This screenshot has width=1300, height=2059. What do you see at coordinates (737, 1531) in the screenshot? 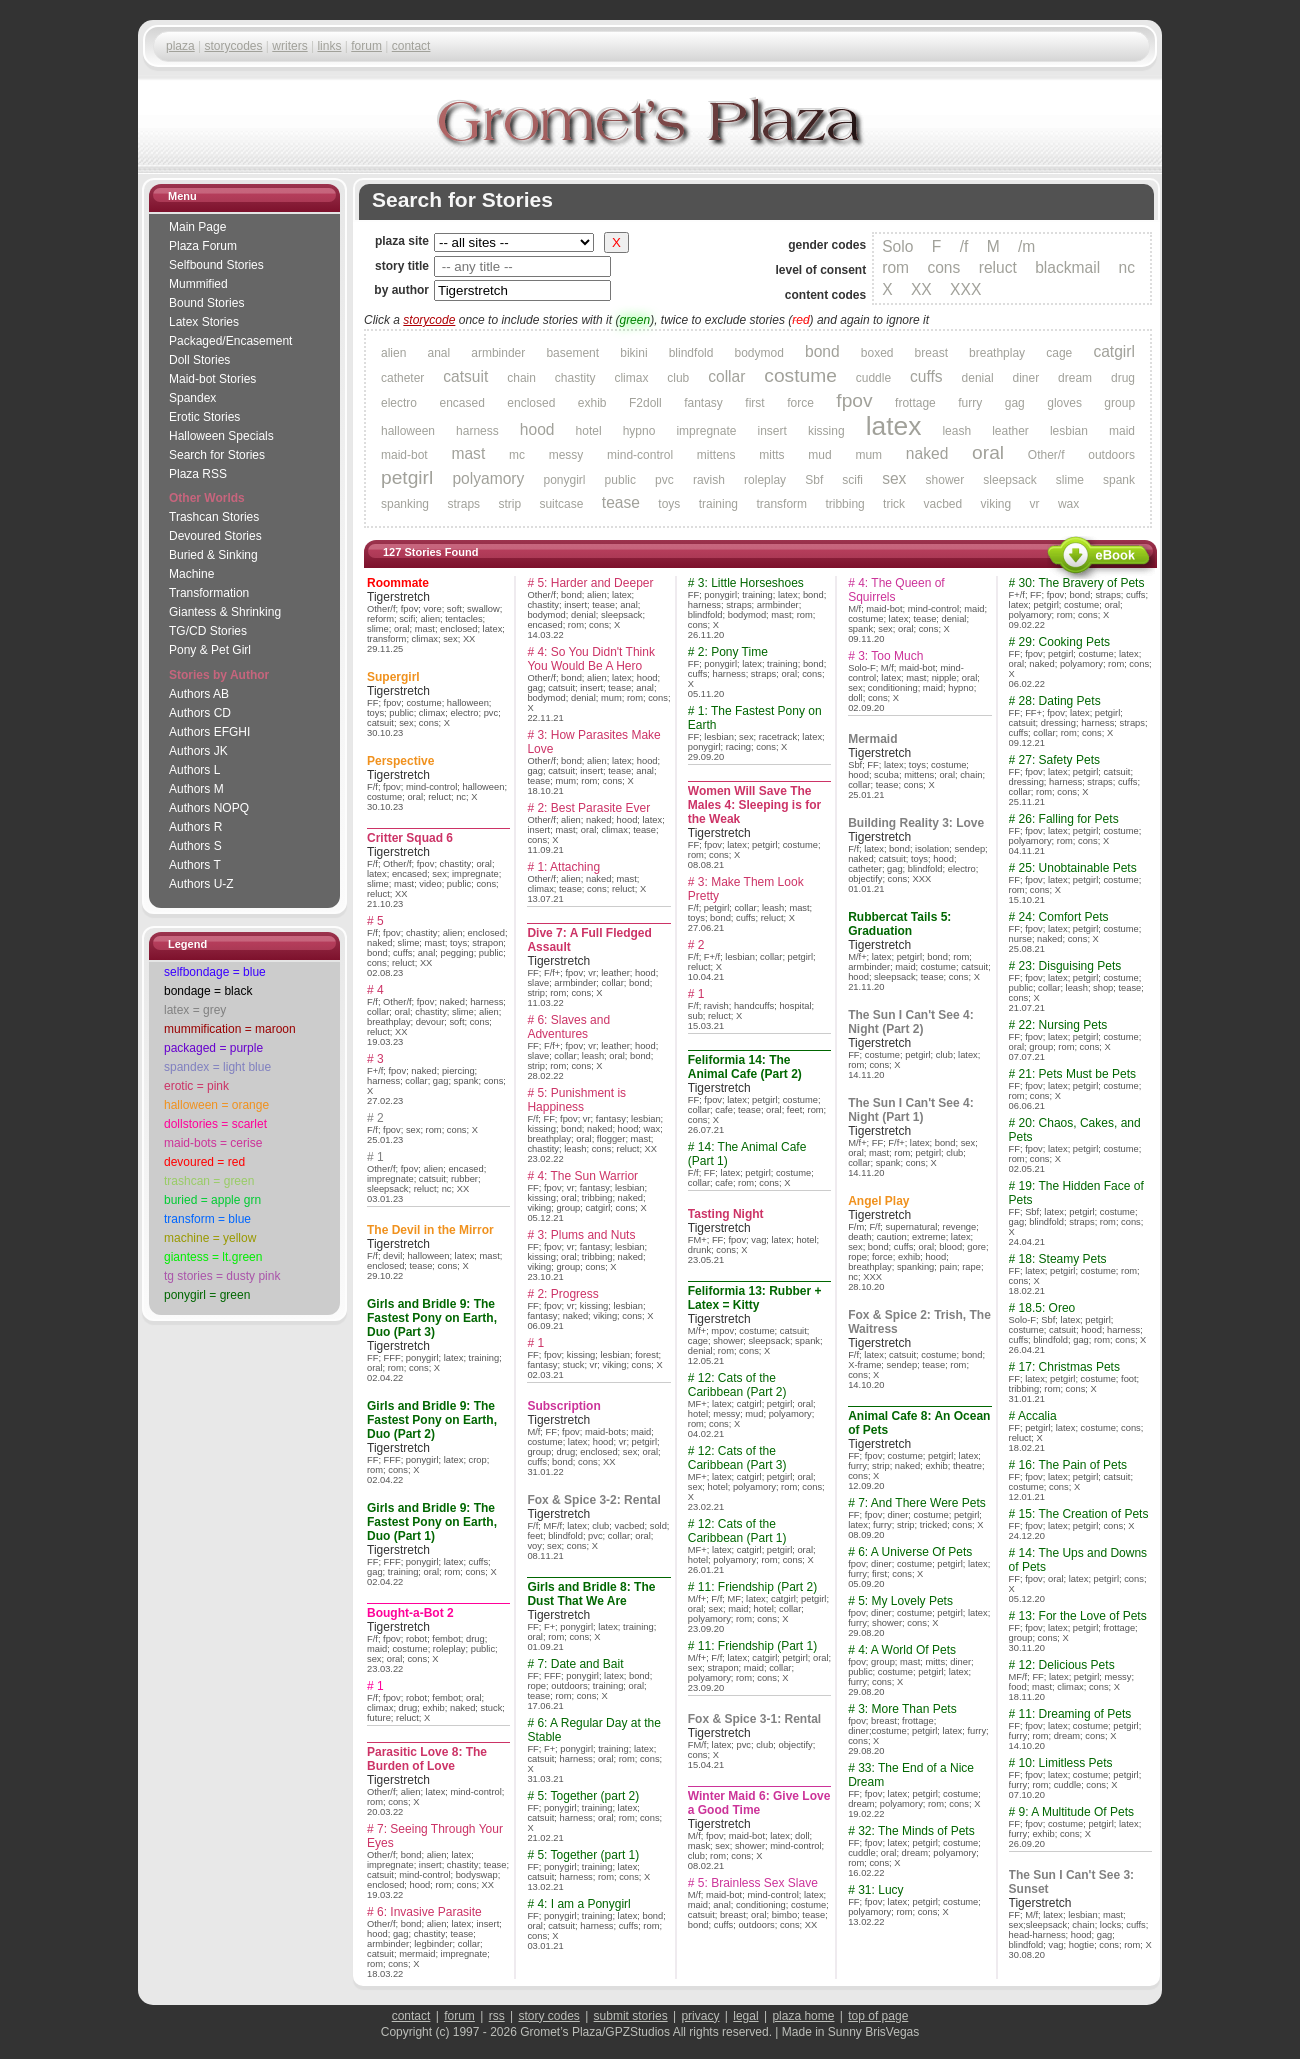
I see `12: Cats of the Caribbean (Part 1)` at bounding box center [737, 1531].